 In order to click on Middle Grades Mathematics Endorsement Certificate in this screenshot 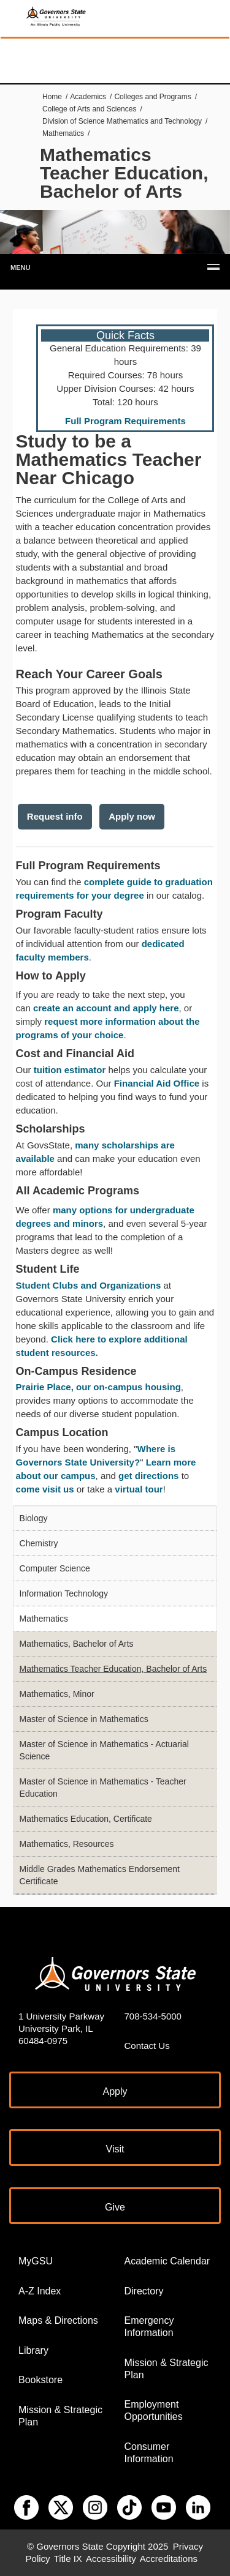, I will do `click(100, 1875)`.